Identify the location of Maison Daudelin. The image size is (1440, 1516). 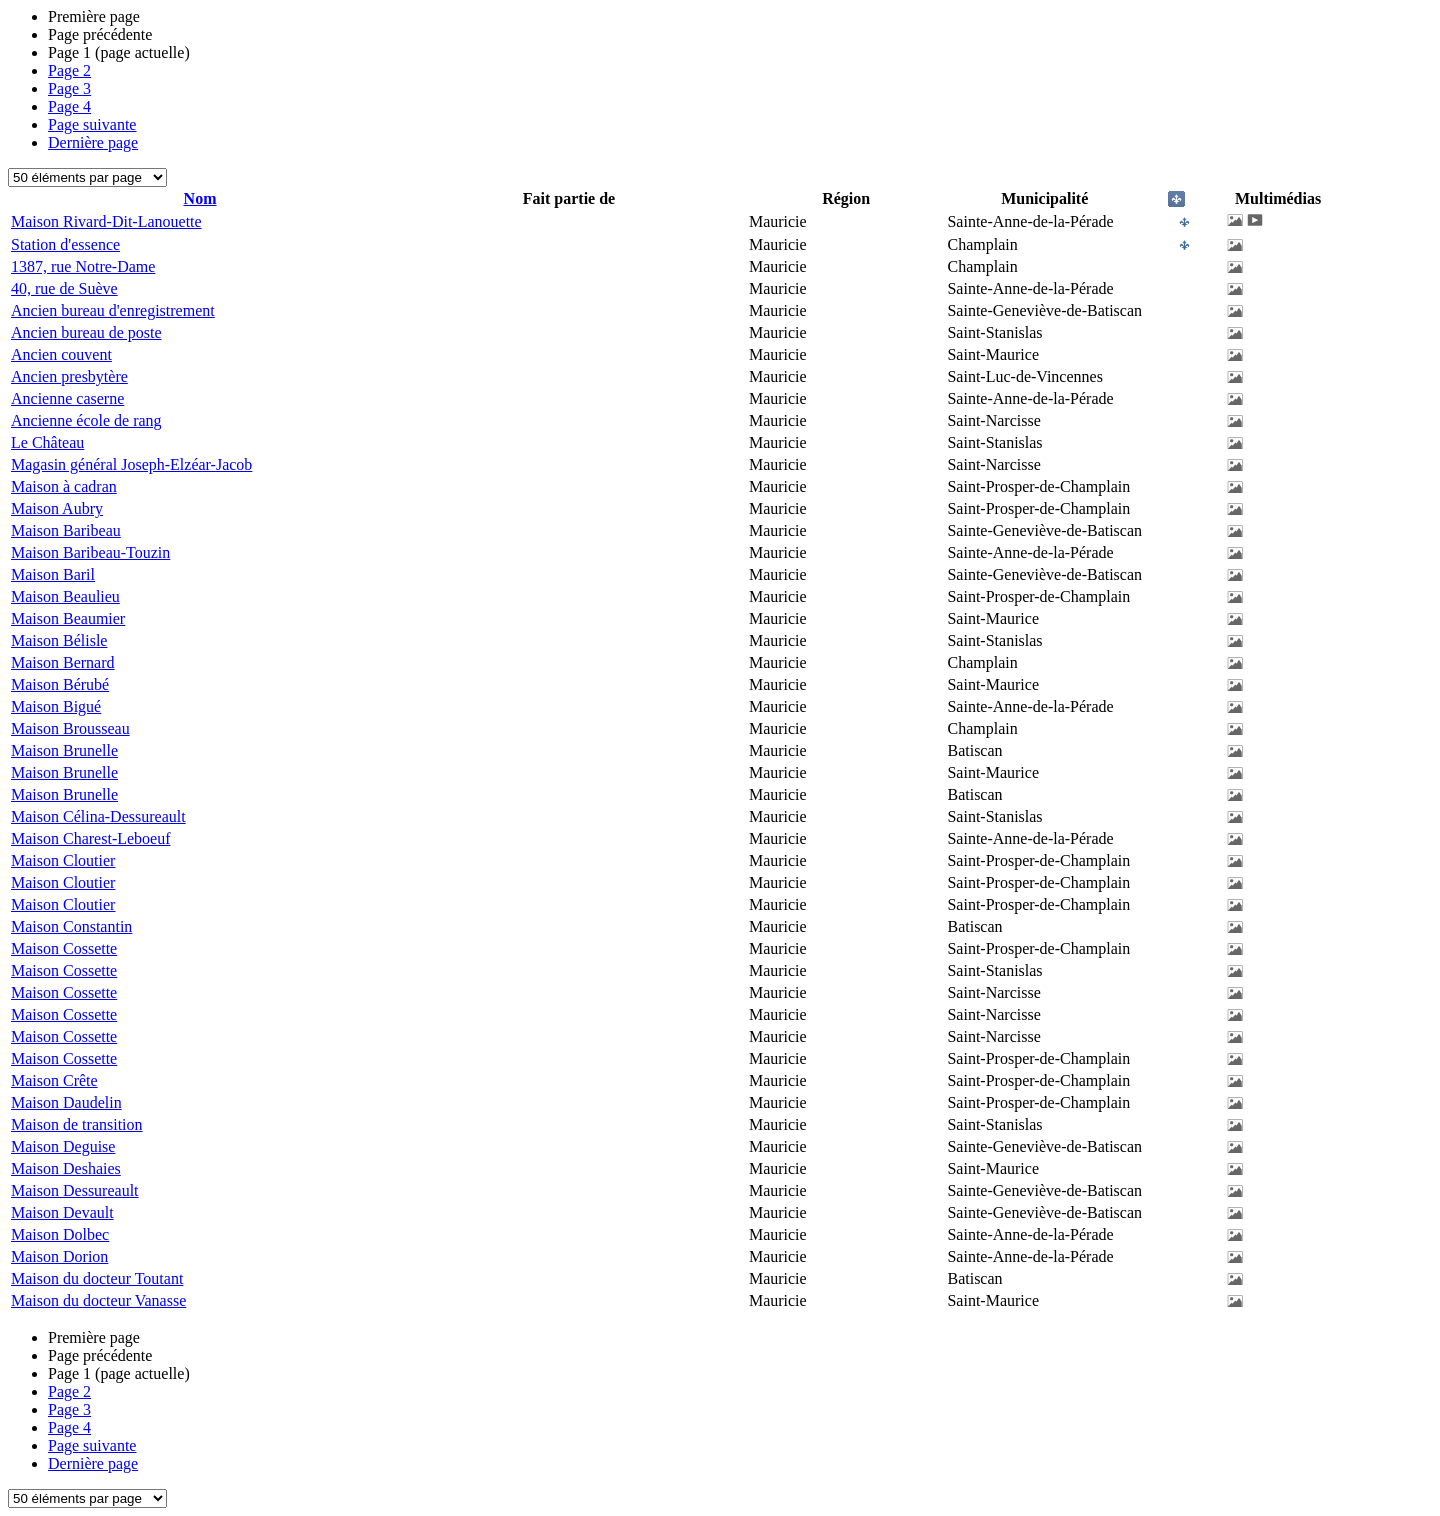
(66, 1102).